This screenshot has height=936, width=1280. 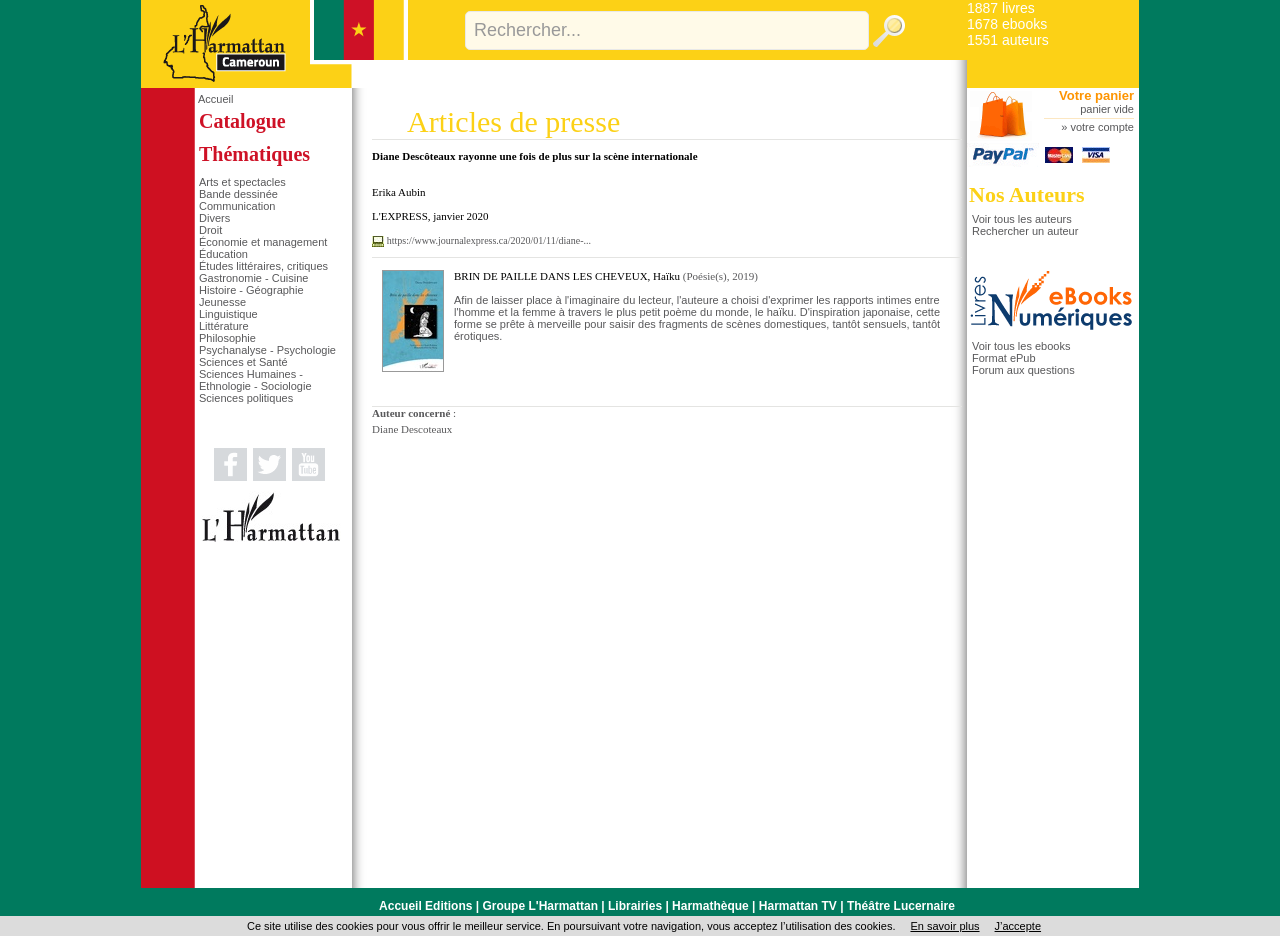 What do you see at coordinates (1008, 40) in the screenshot?
I see `1551 auteurs` at bounding box center [1008, 40].